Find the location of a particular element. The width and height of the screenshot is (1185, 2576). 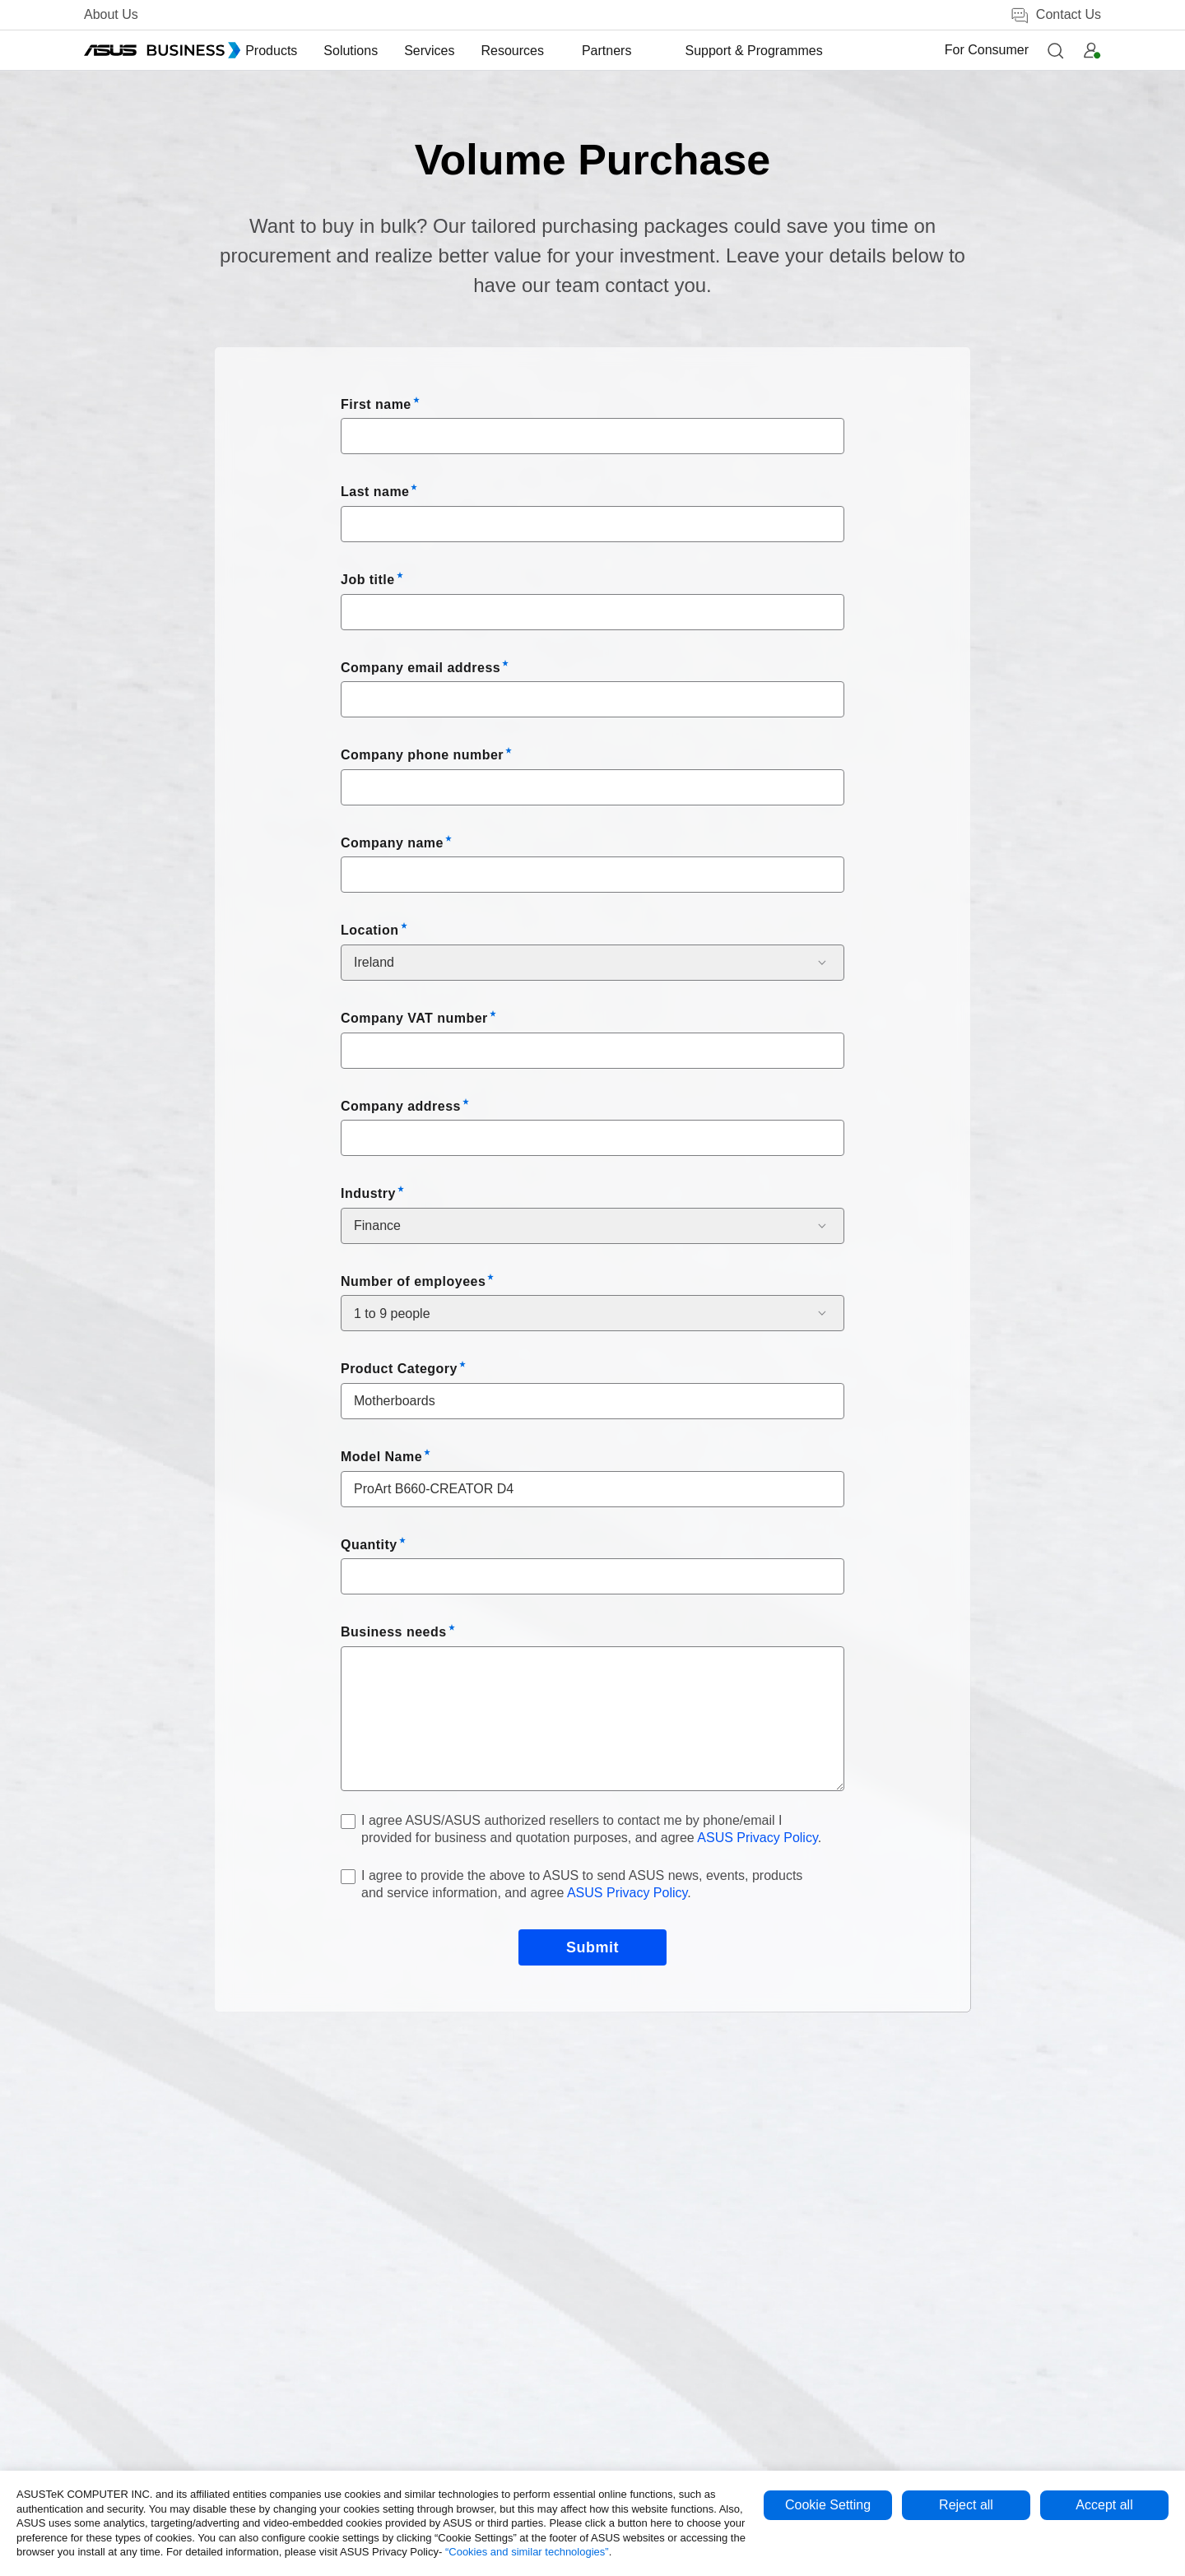

Resources [button] is located at coordinates (546, 51).